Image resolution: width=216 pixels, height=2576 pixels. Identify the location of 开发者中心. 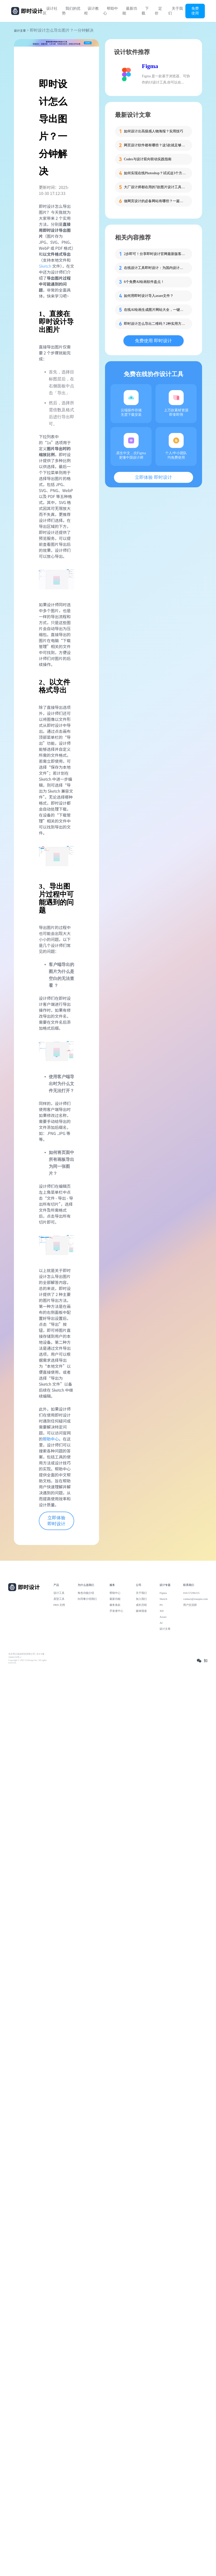
(116, 1610).